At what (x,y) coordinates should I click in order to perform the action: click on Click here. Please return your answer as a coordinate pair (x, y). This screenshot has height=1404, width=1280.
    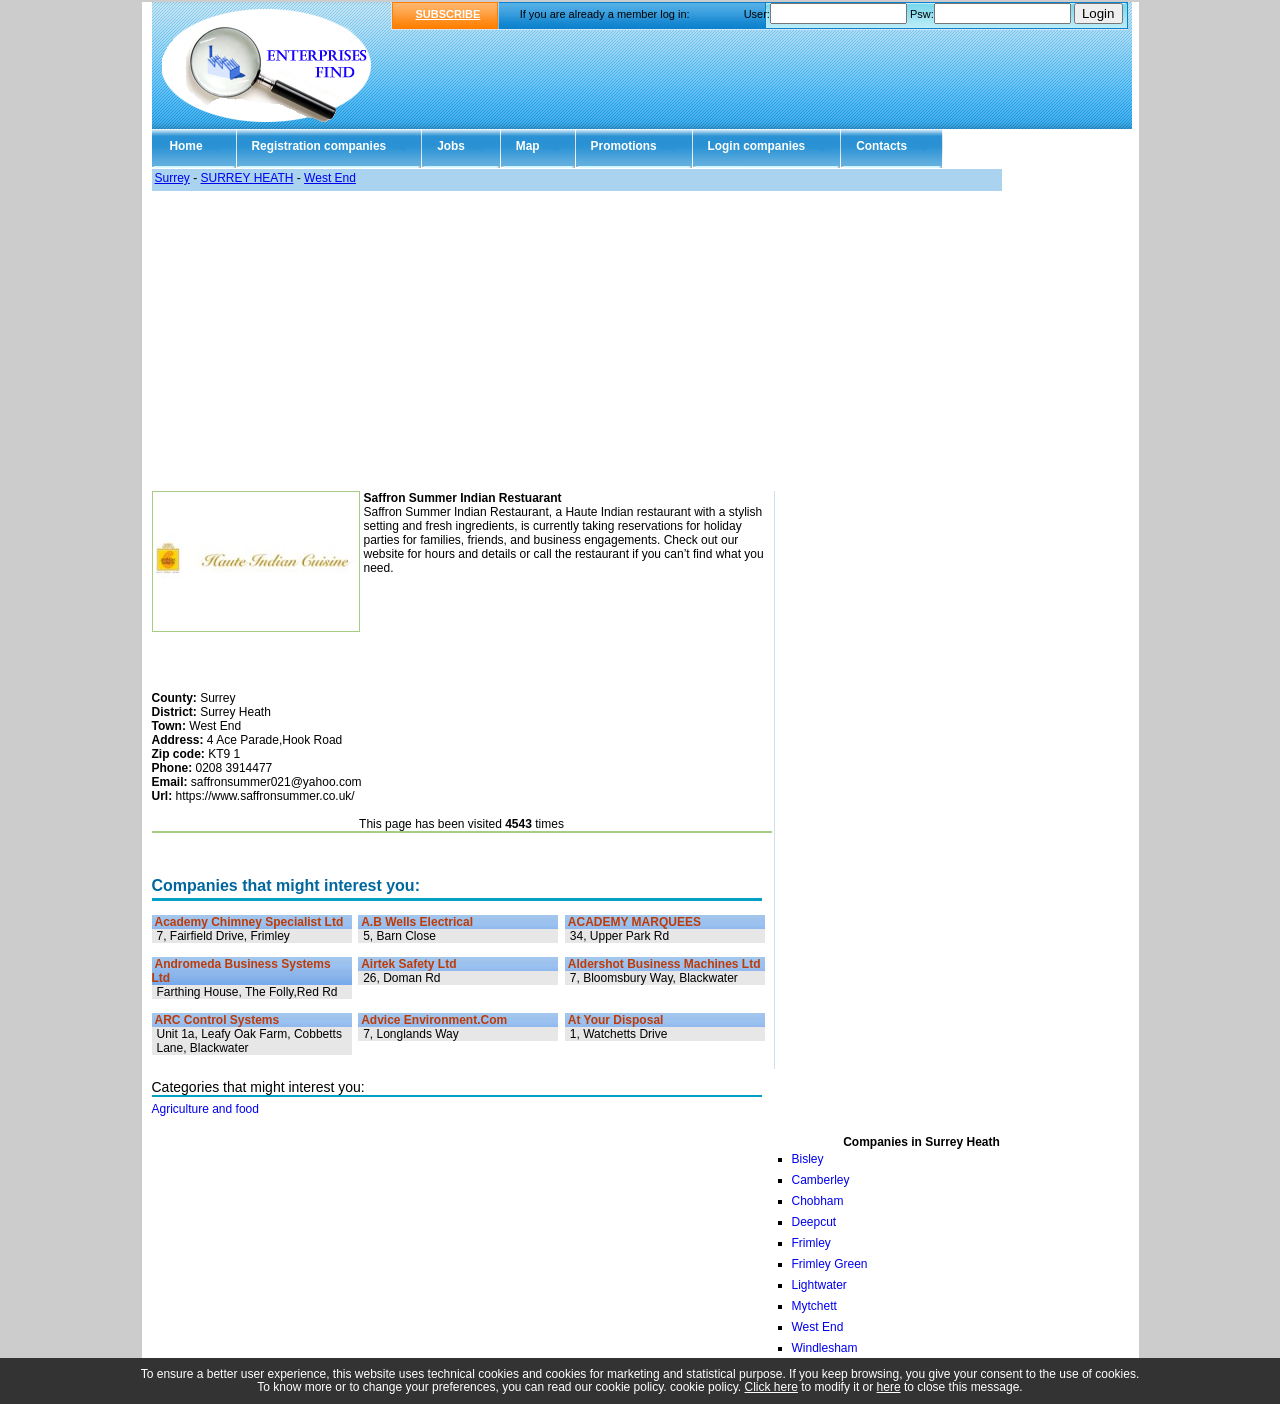
    Looking at the image, I should click on (771, 1387).